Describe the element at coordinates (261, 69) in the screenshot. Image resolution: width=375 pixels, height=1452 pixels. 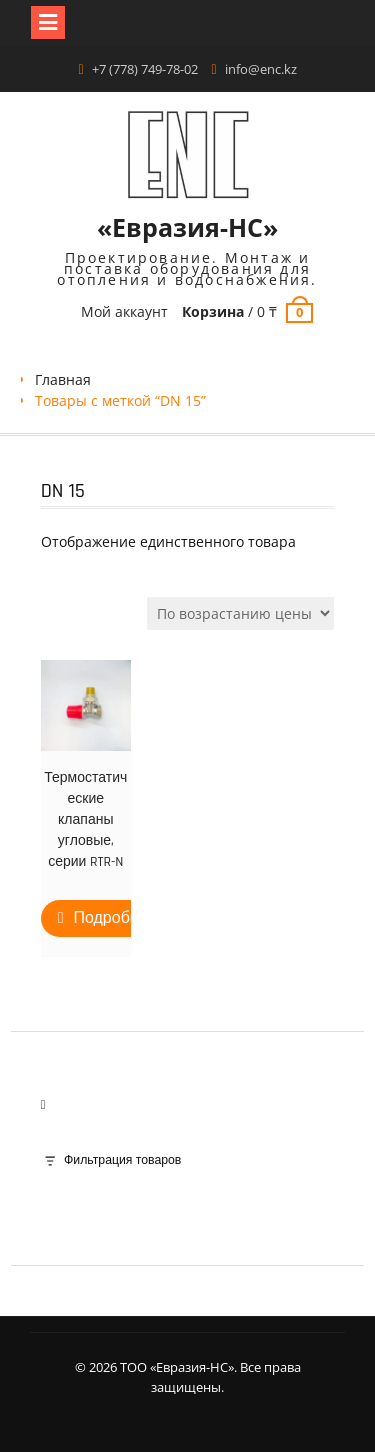
I see `info@enc.kz` at that location.